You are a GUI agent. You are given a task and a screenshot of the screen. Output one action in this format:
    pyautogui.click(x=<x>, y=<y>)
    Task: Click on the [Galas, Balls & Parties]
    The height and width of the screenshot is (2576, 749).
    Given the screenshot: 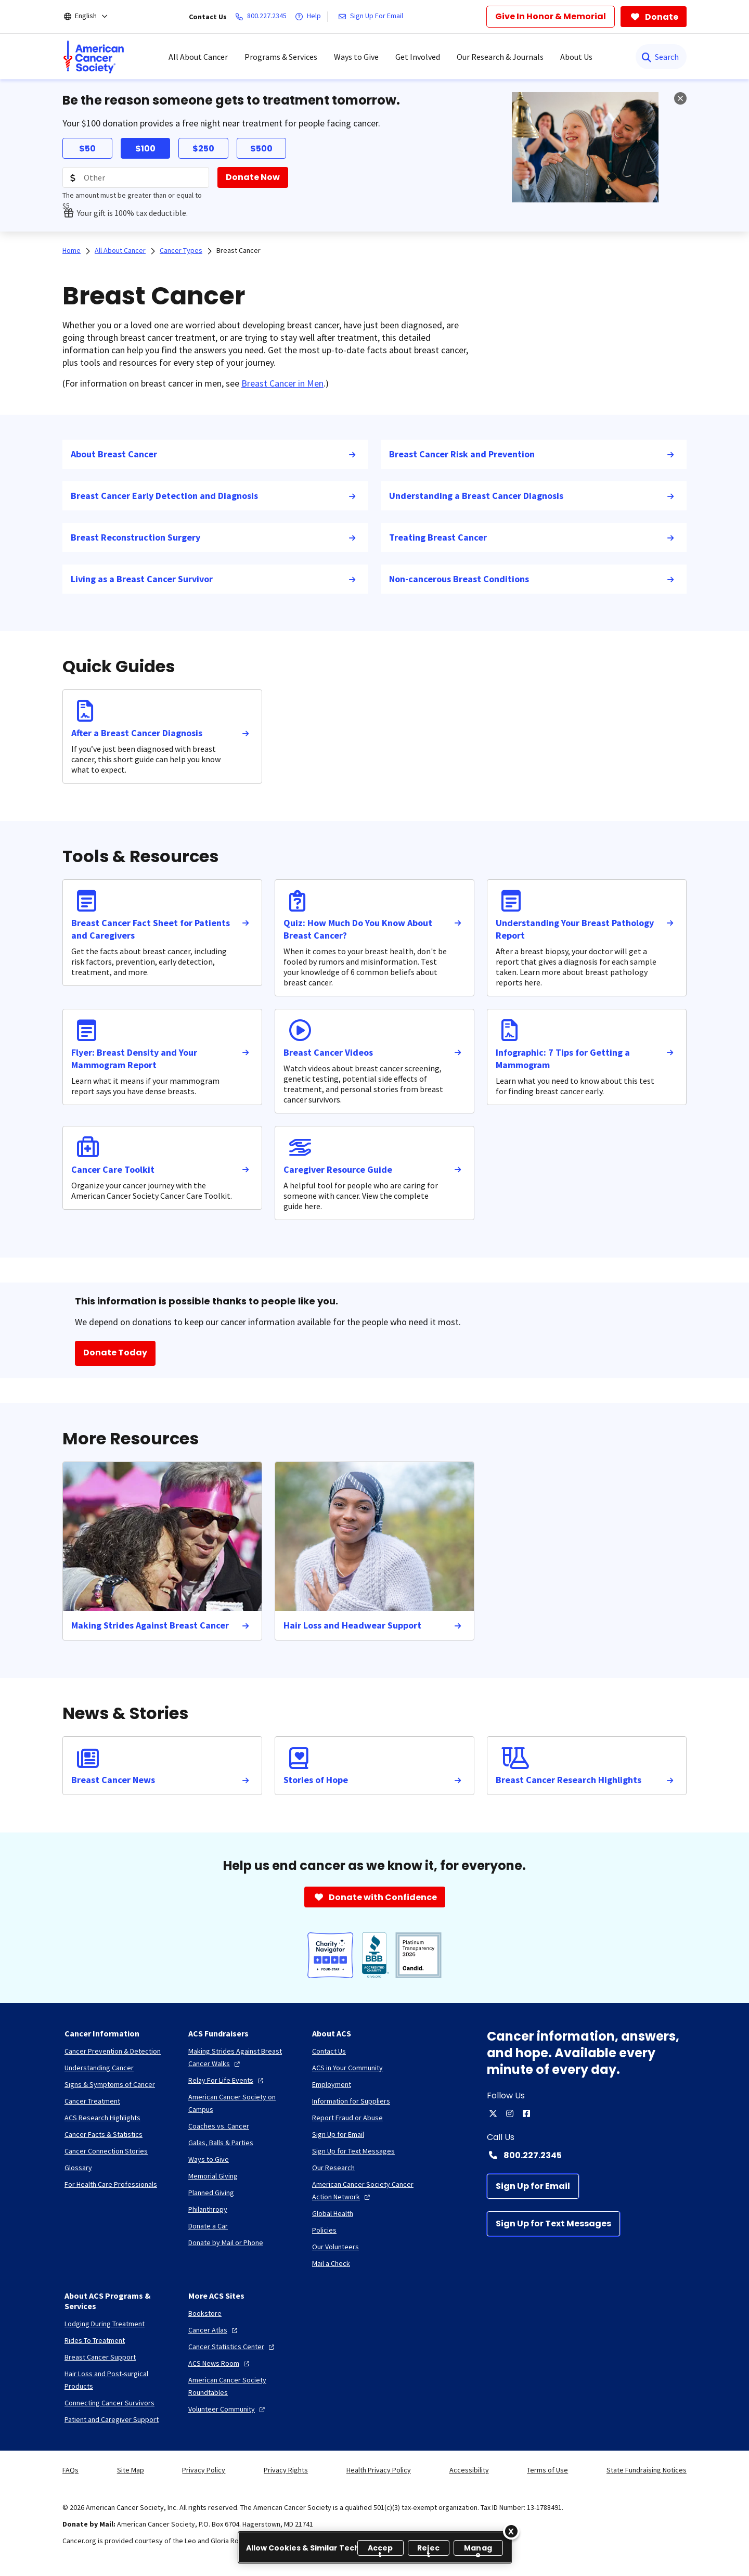 What is the action you would take?
    pyautogui.click(x=220, y=2142)
    